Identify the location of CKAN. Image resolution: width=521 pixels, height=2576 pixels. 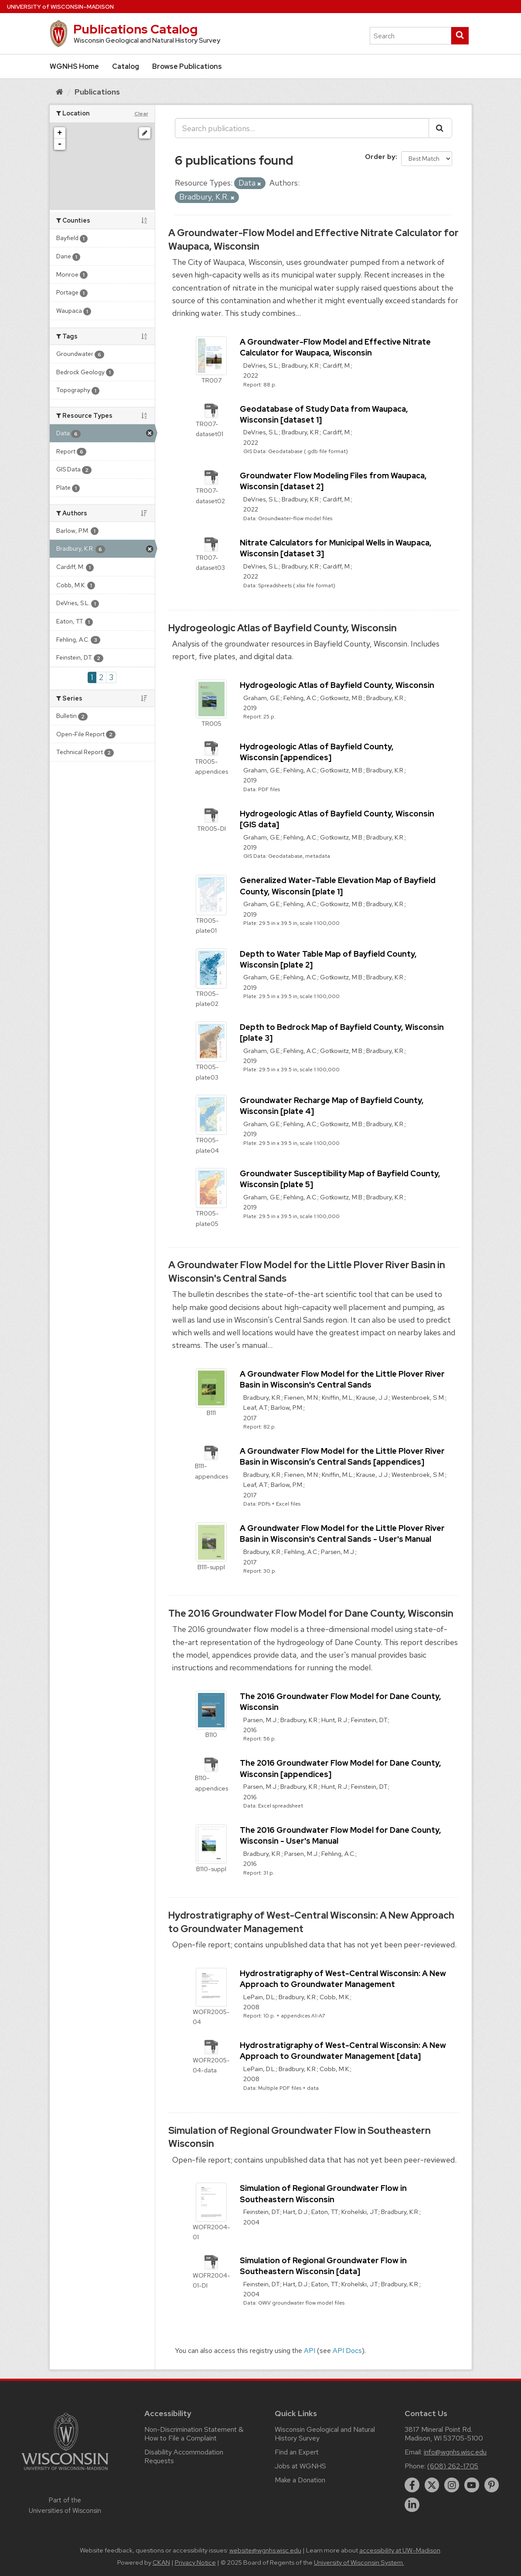
(161, 2562).